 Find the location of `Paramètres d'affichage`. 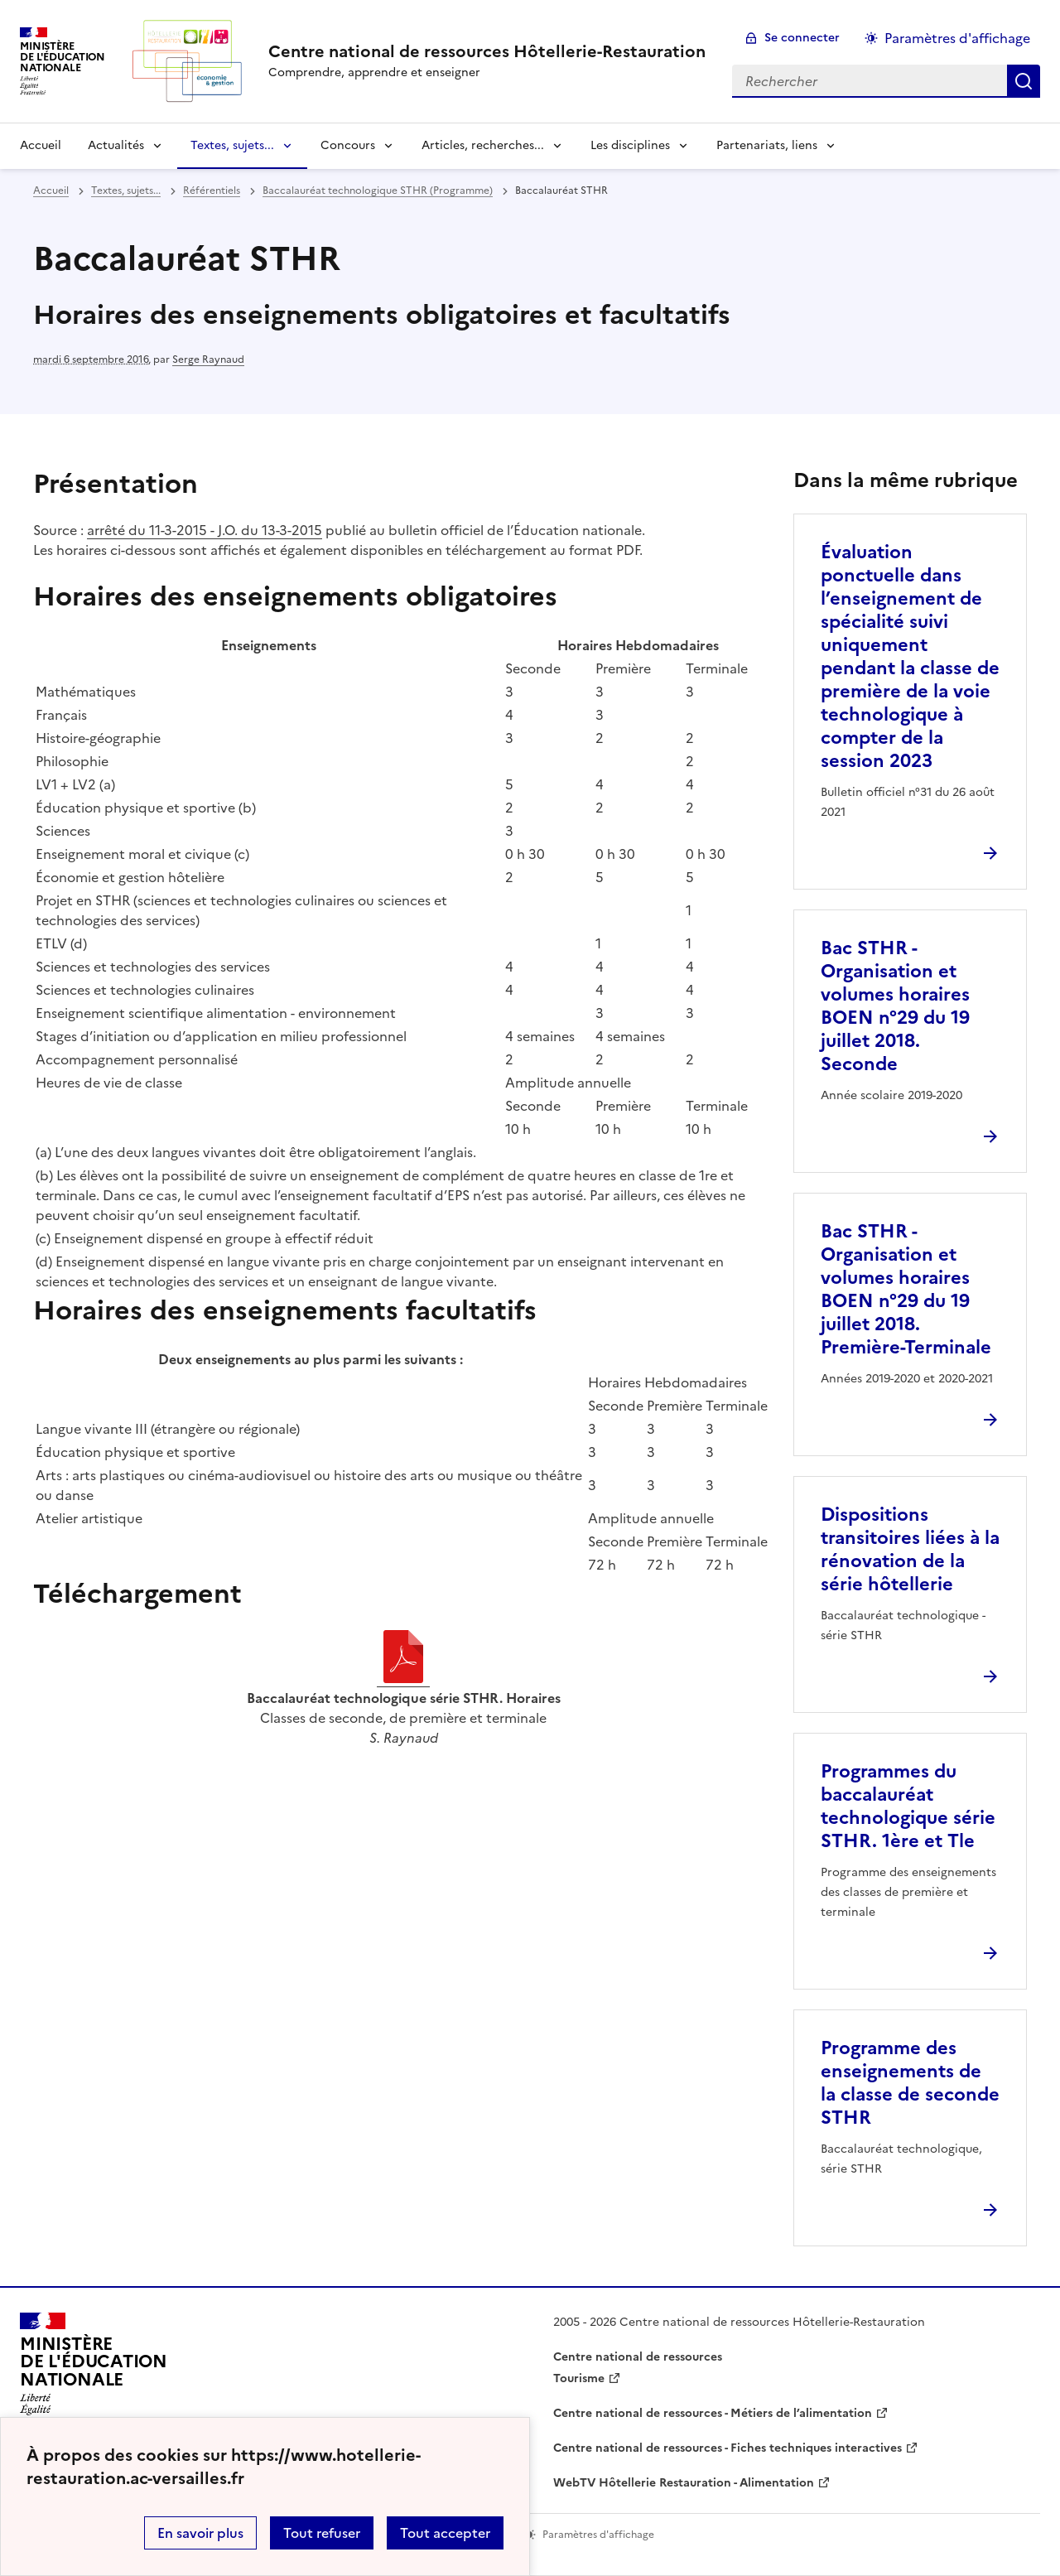

Paramètres d'affichage is located at coordinates (957, 38).